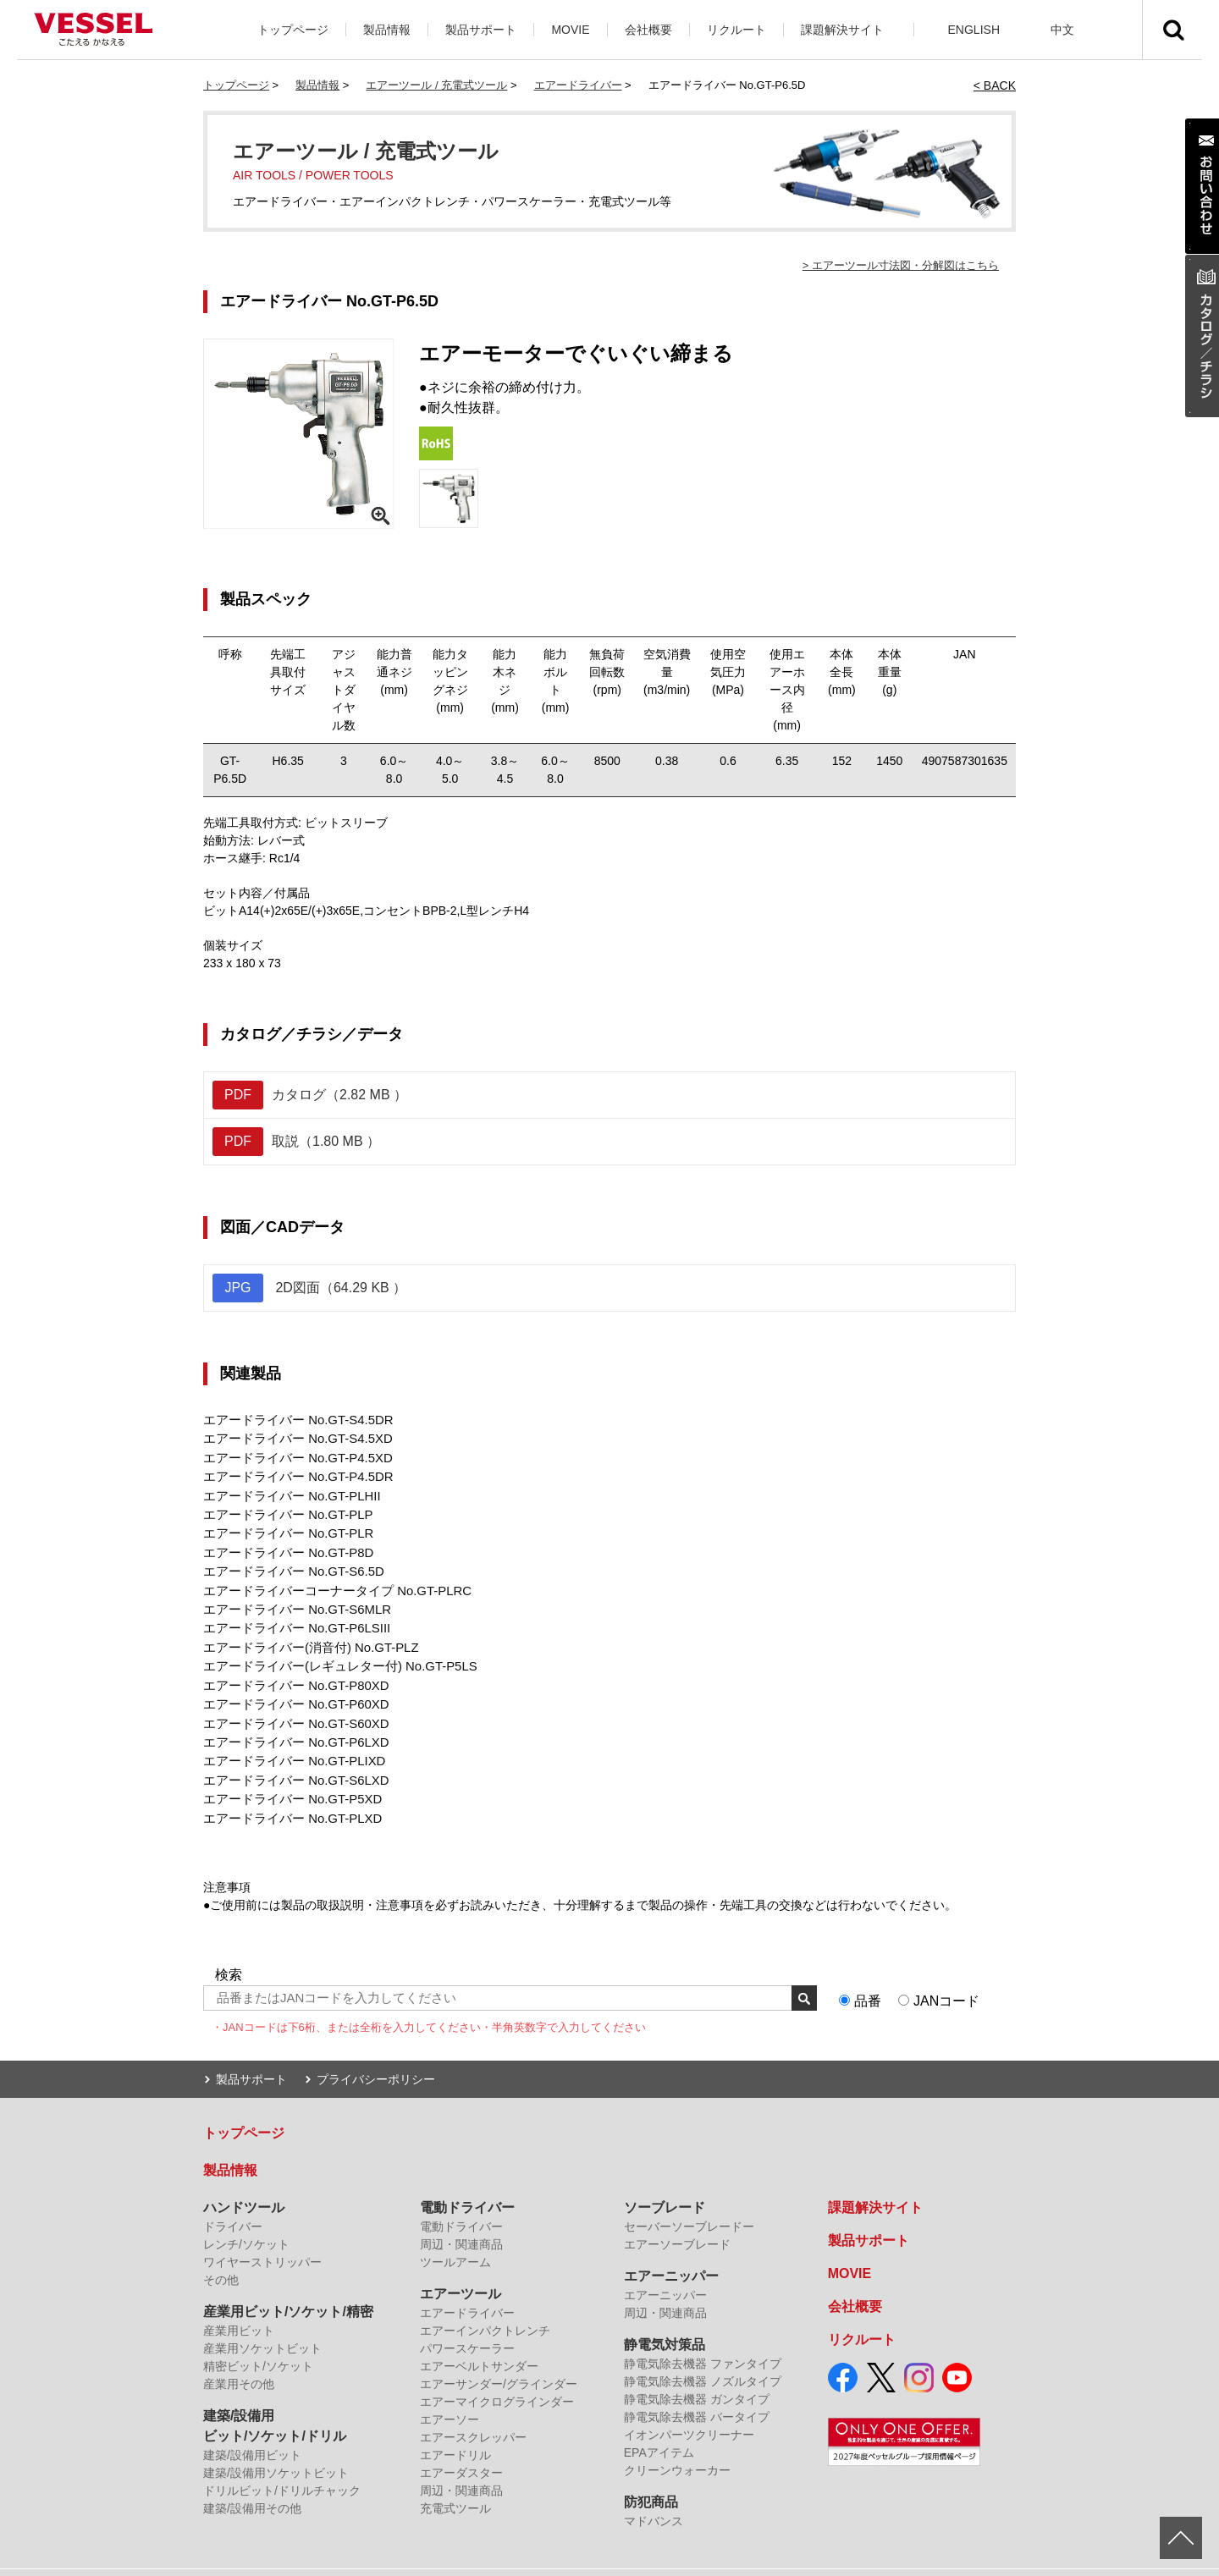  Describe the element at coordinates (290, 1614) in the screenshot. I see `エアードライバー No.GT-P6LSIII` at that location.